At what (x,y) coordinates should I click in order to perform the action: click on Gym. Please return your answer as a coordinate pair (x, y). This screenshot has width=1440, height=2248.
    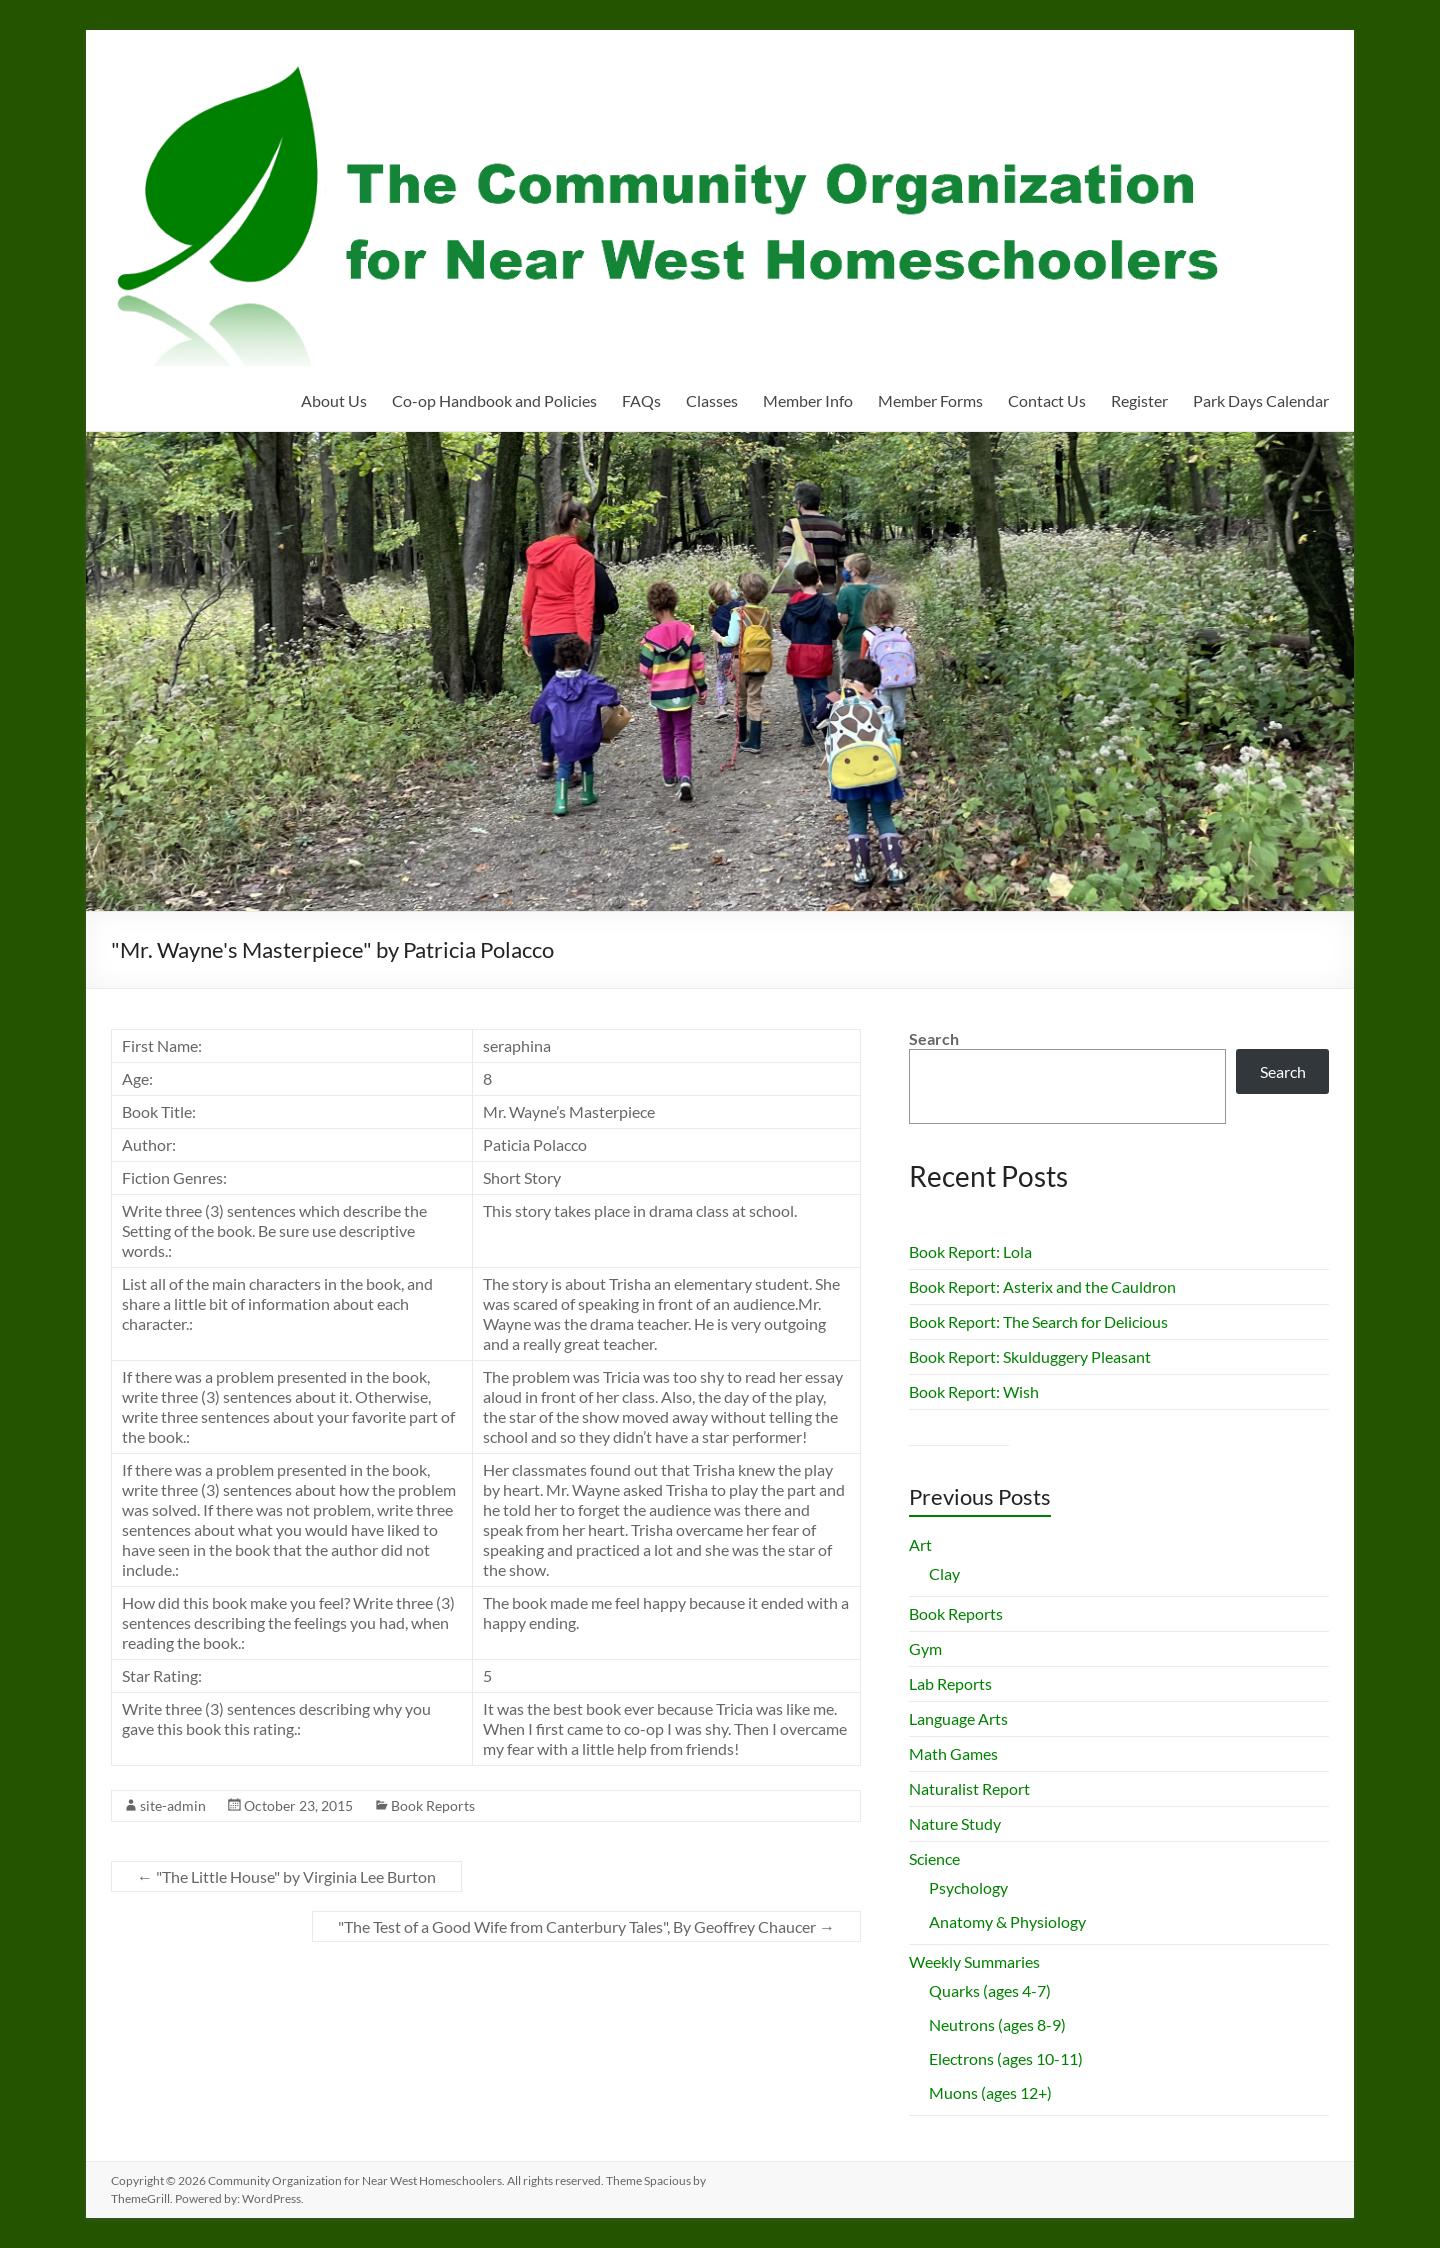
    Looking at the image, I should click on (925, 1648).